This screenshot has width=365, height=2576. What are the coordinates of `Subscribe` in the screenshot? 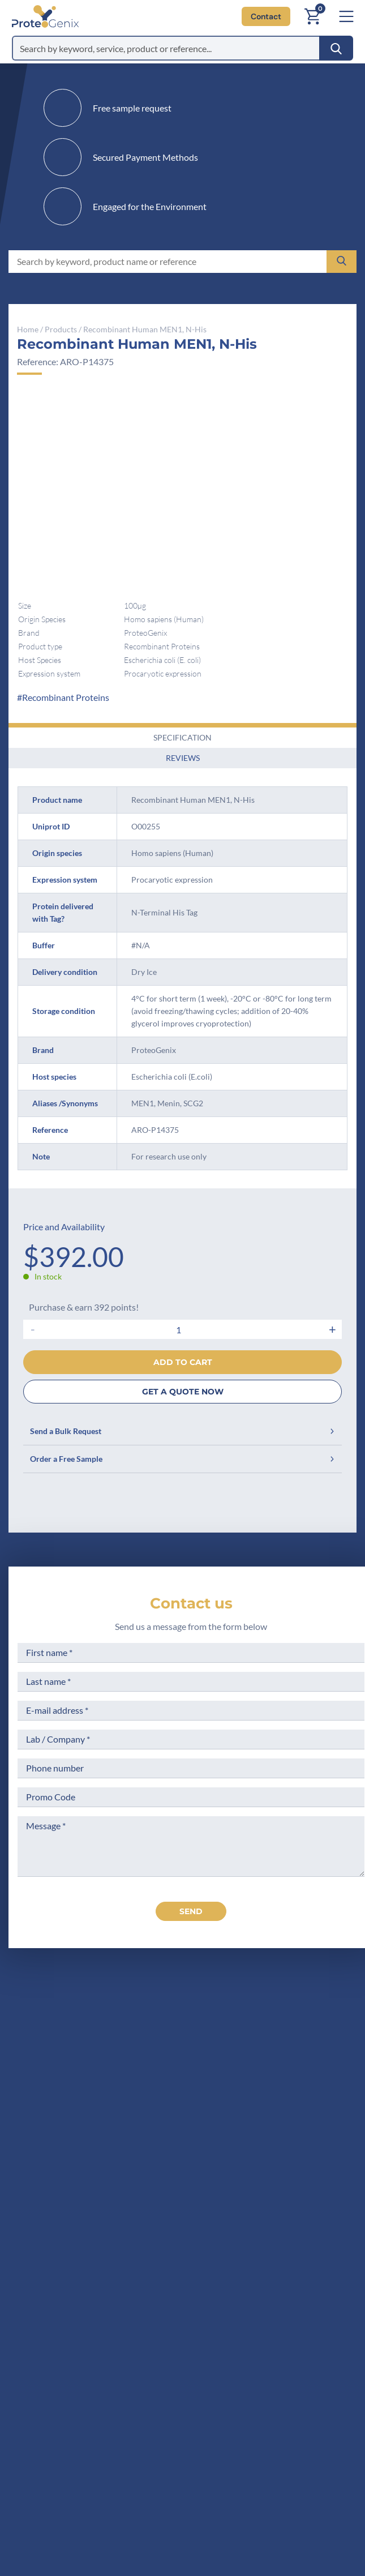 It's located at (245, 2474).